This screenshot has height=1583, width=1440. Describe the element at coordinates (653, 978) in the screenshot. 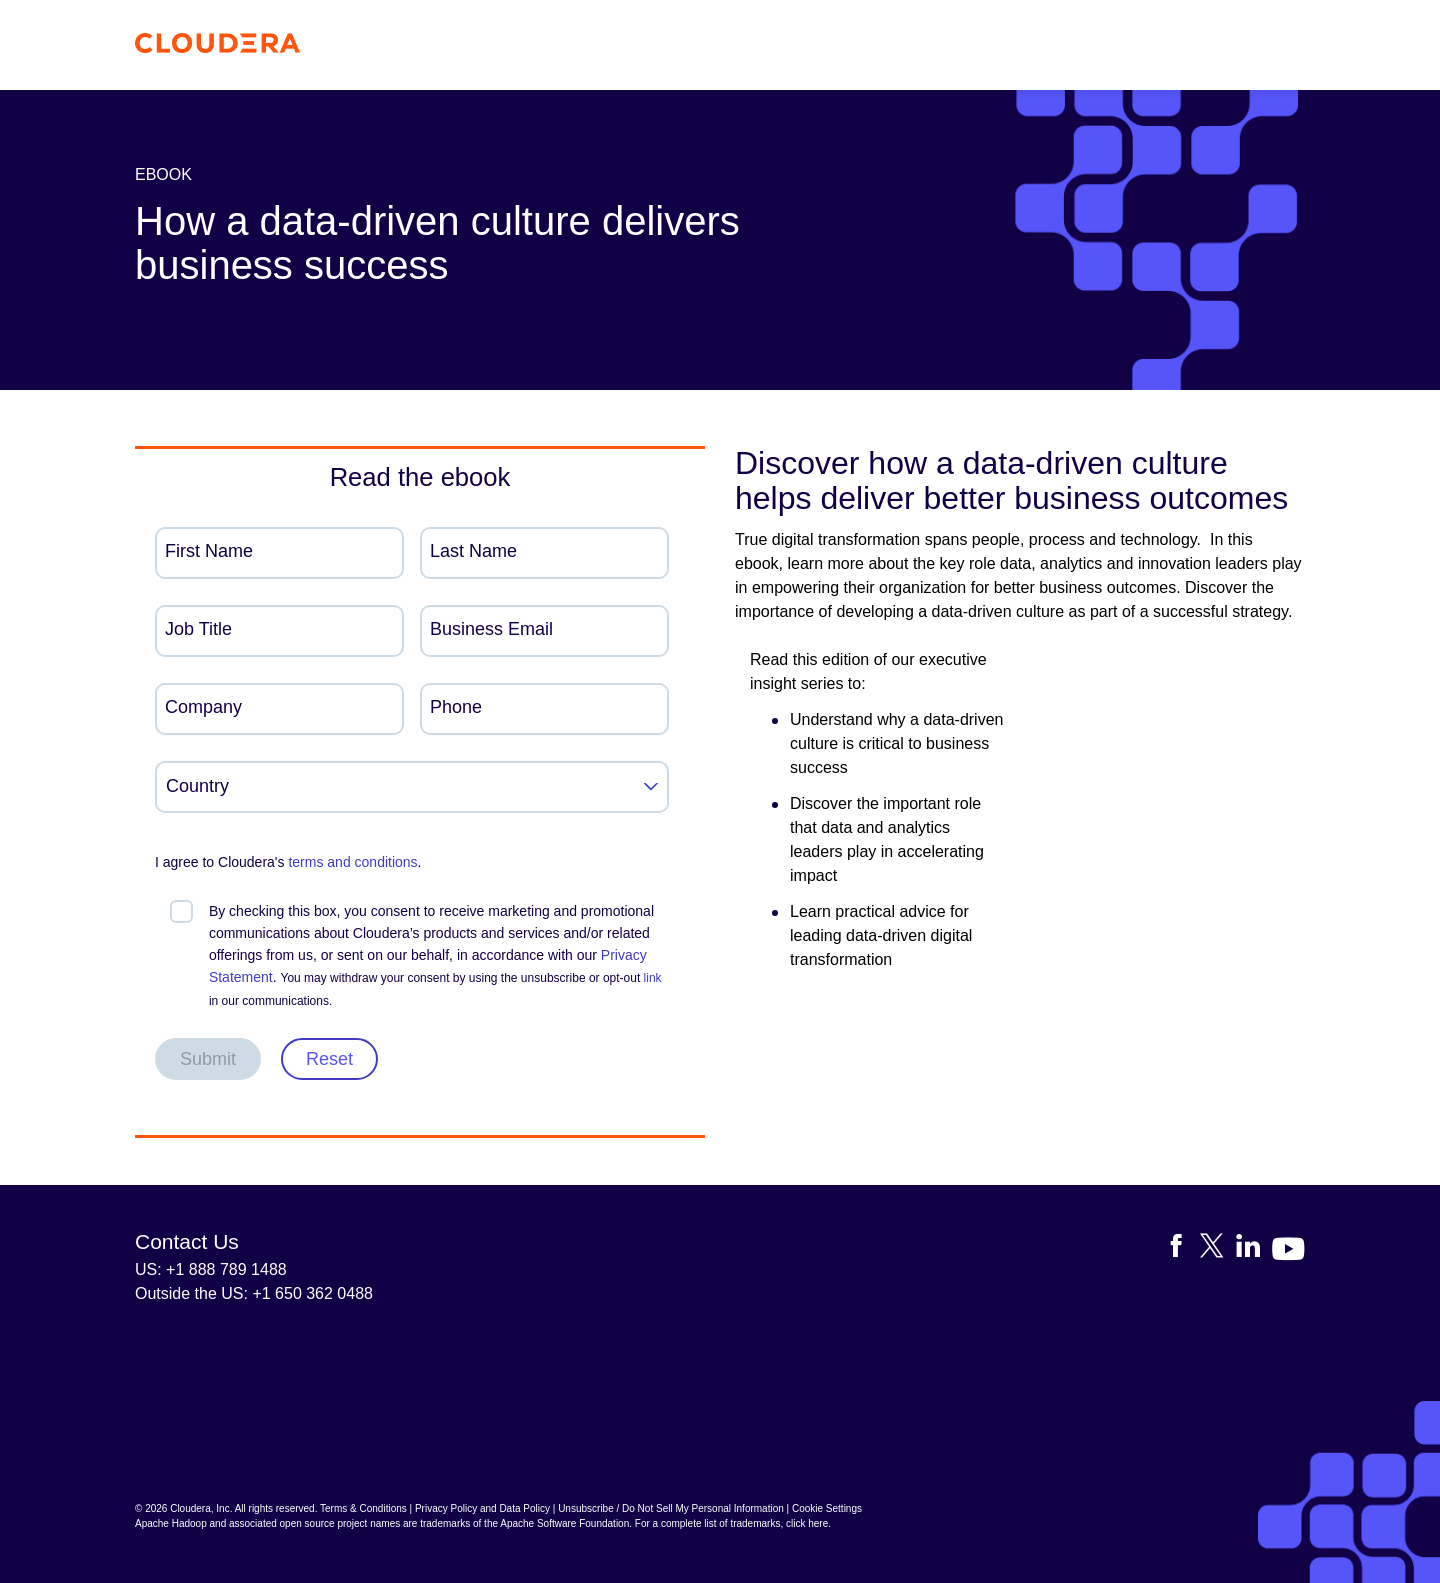

I see `link` at that location.